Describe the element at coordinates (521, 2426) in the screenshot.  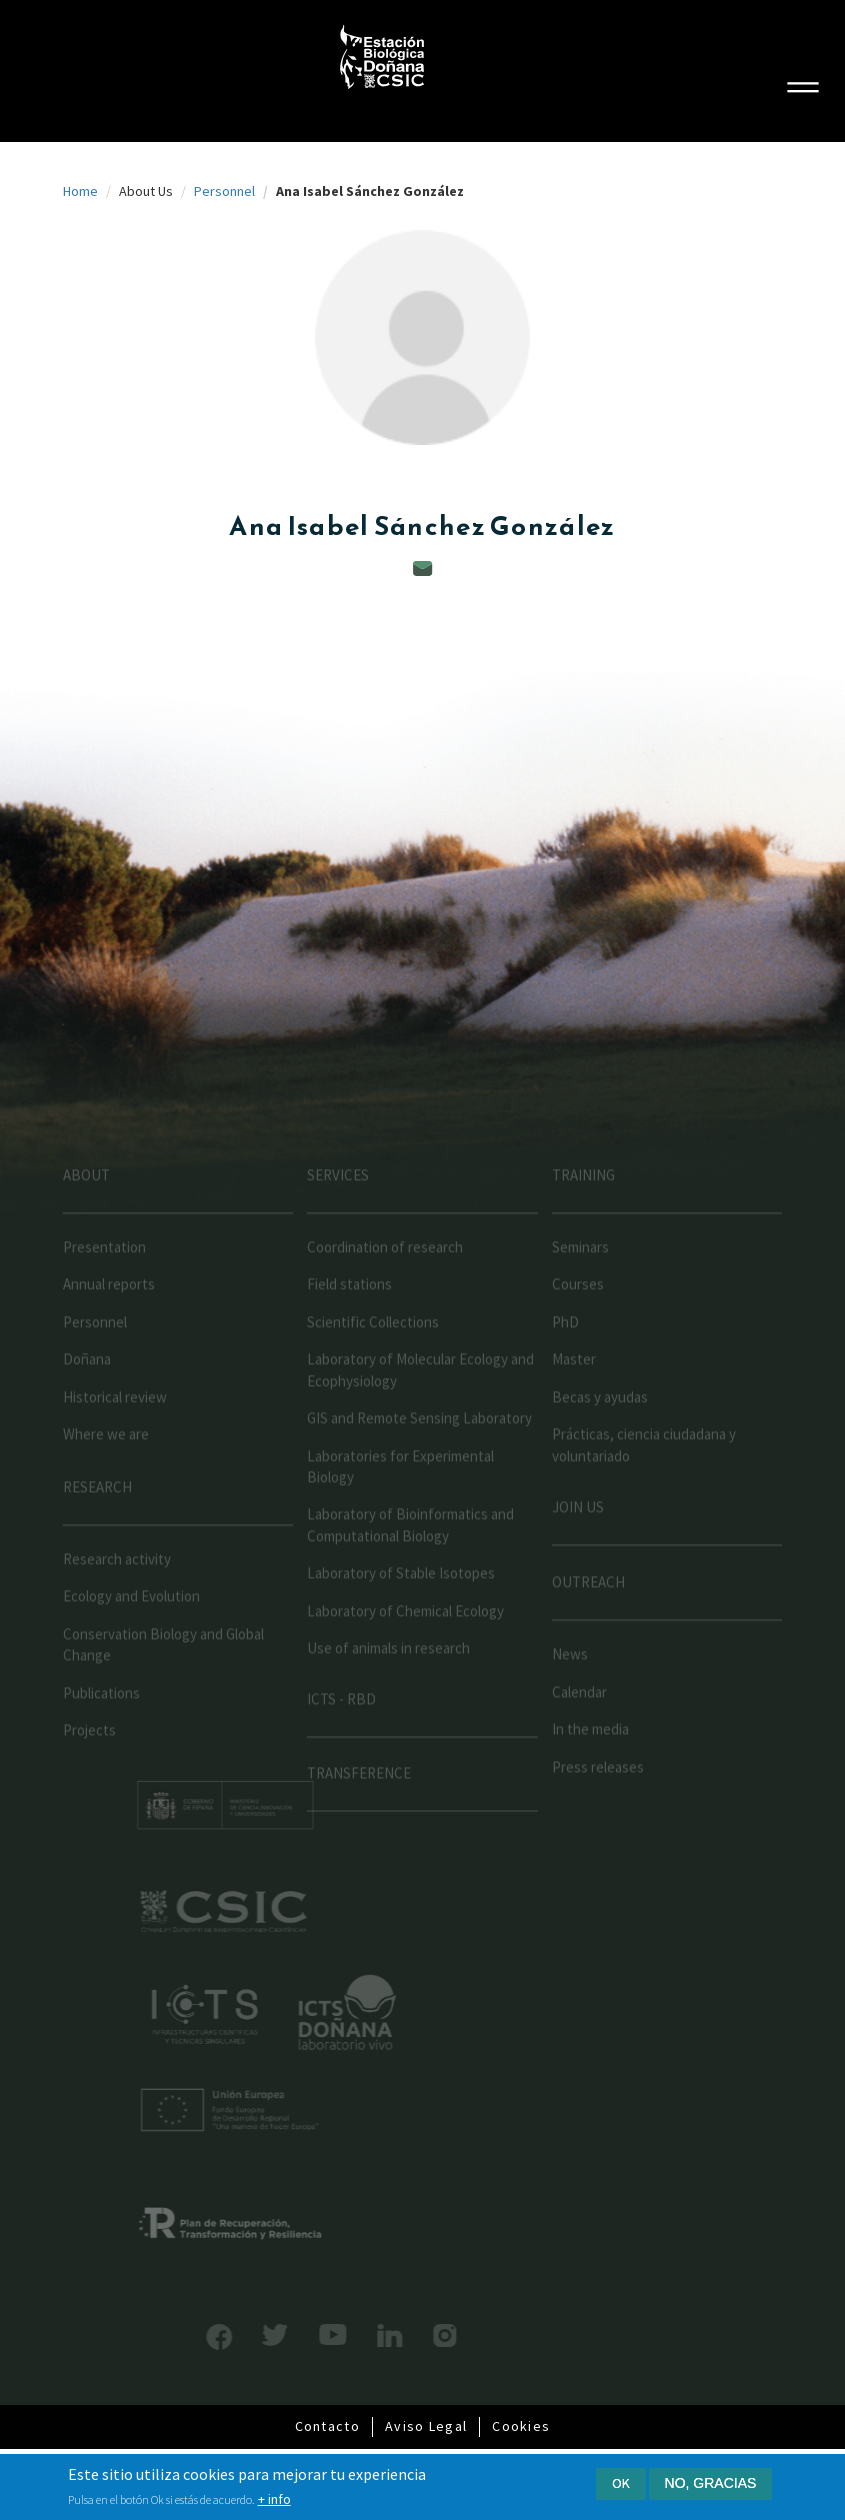
I see `Cookies` at that location.